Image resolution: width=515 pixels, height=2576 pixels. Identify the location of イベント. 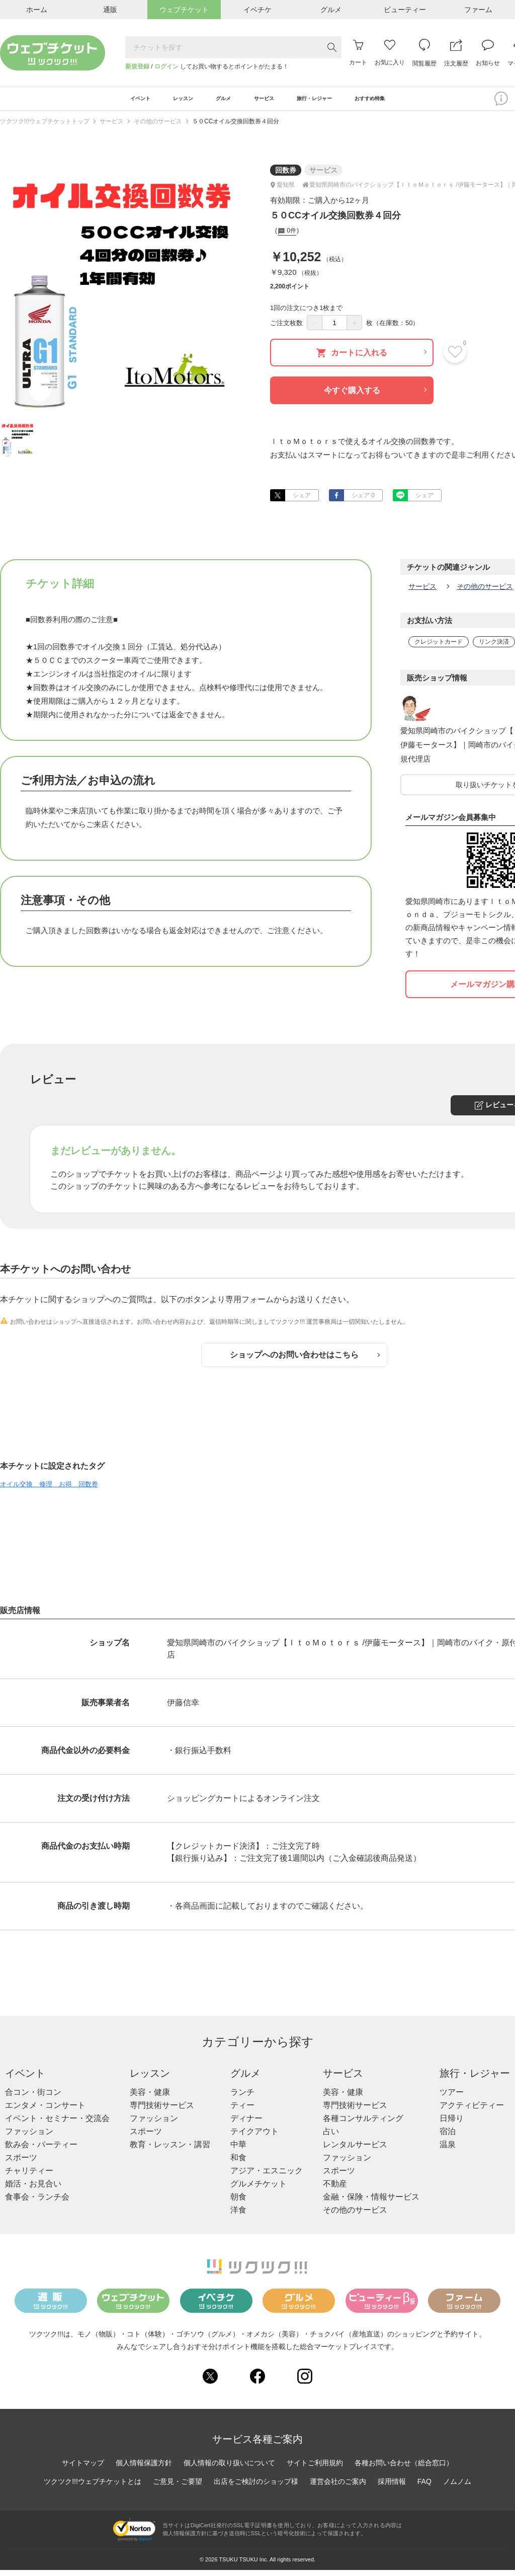
(25, 2079).